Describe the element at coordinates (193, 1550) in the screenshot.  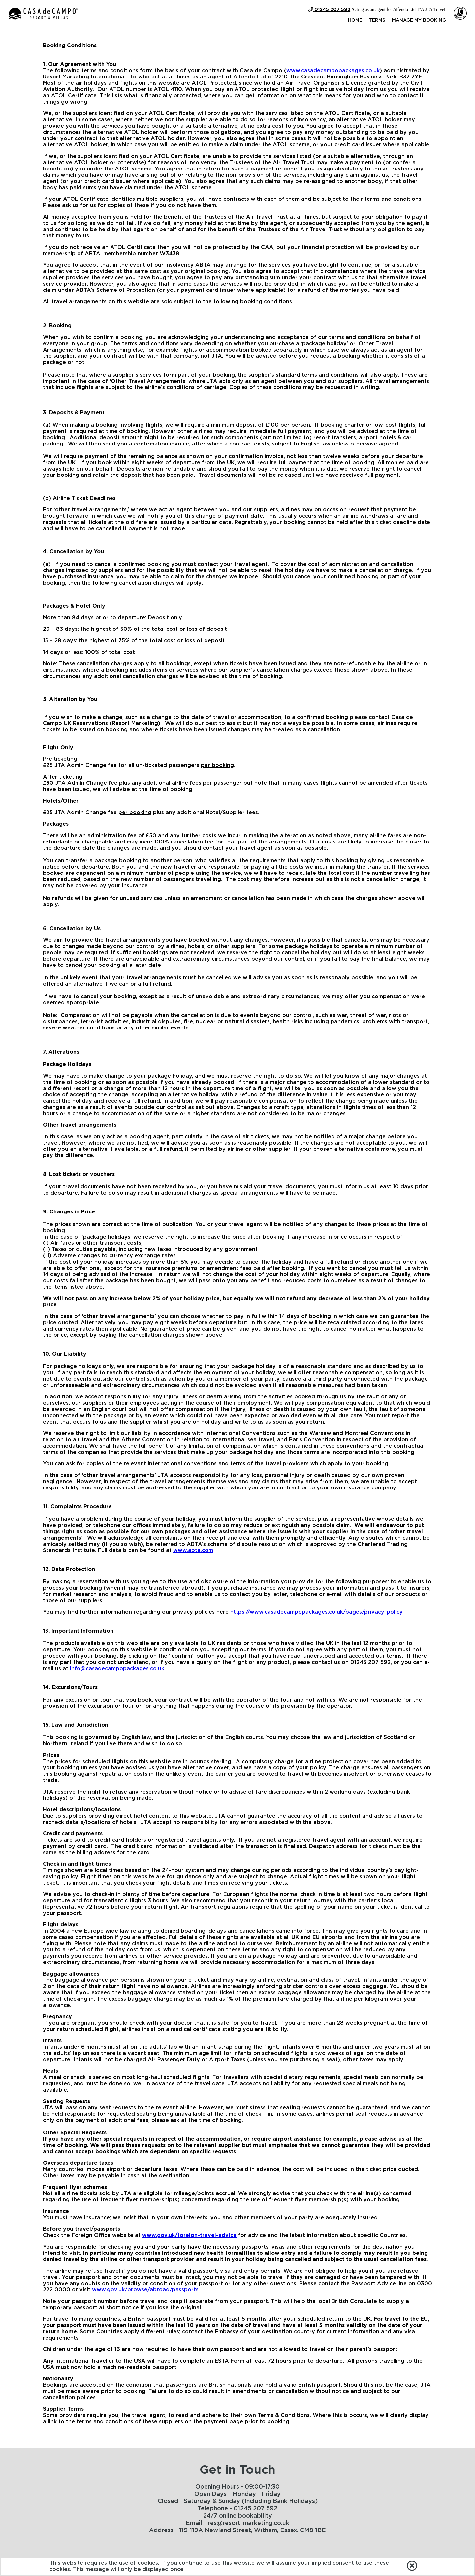
I see `www.abta.com` at that location.